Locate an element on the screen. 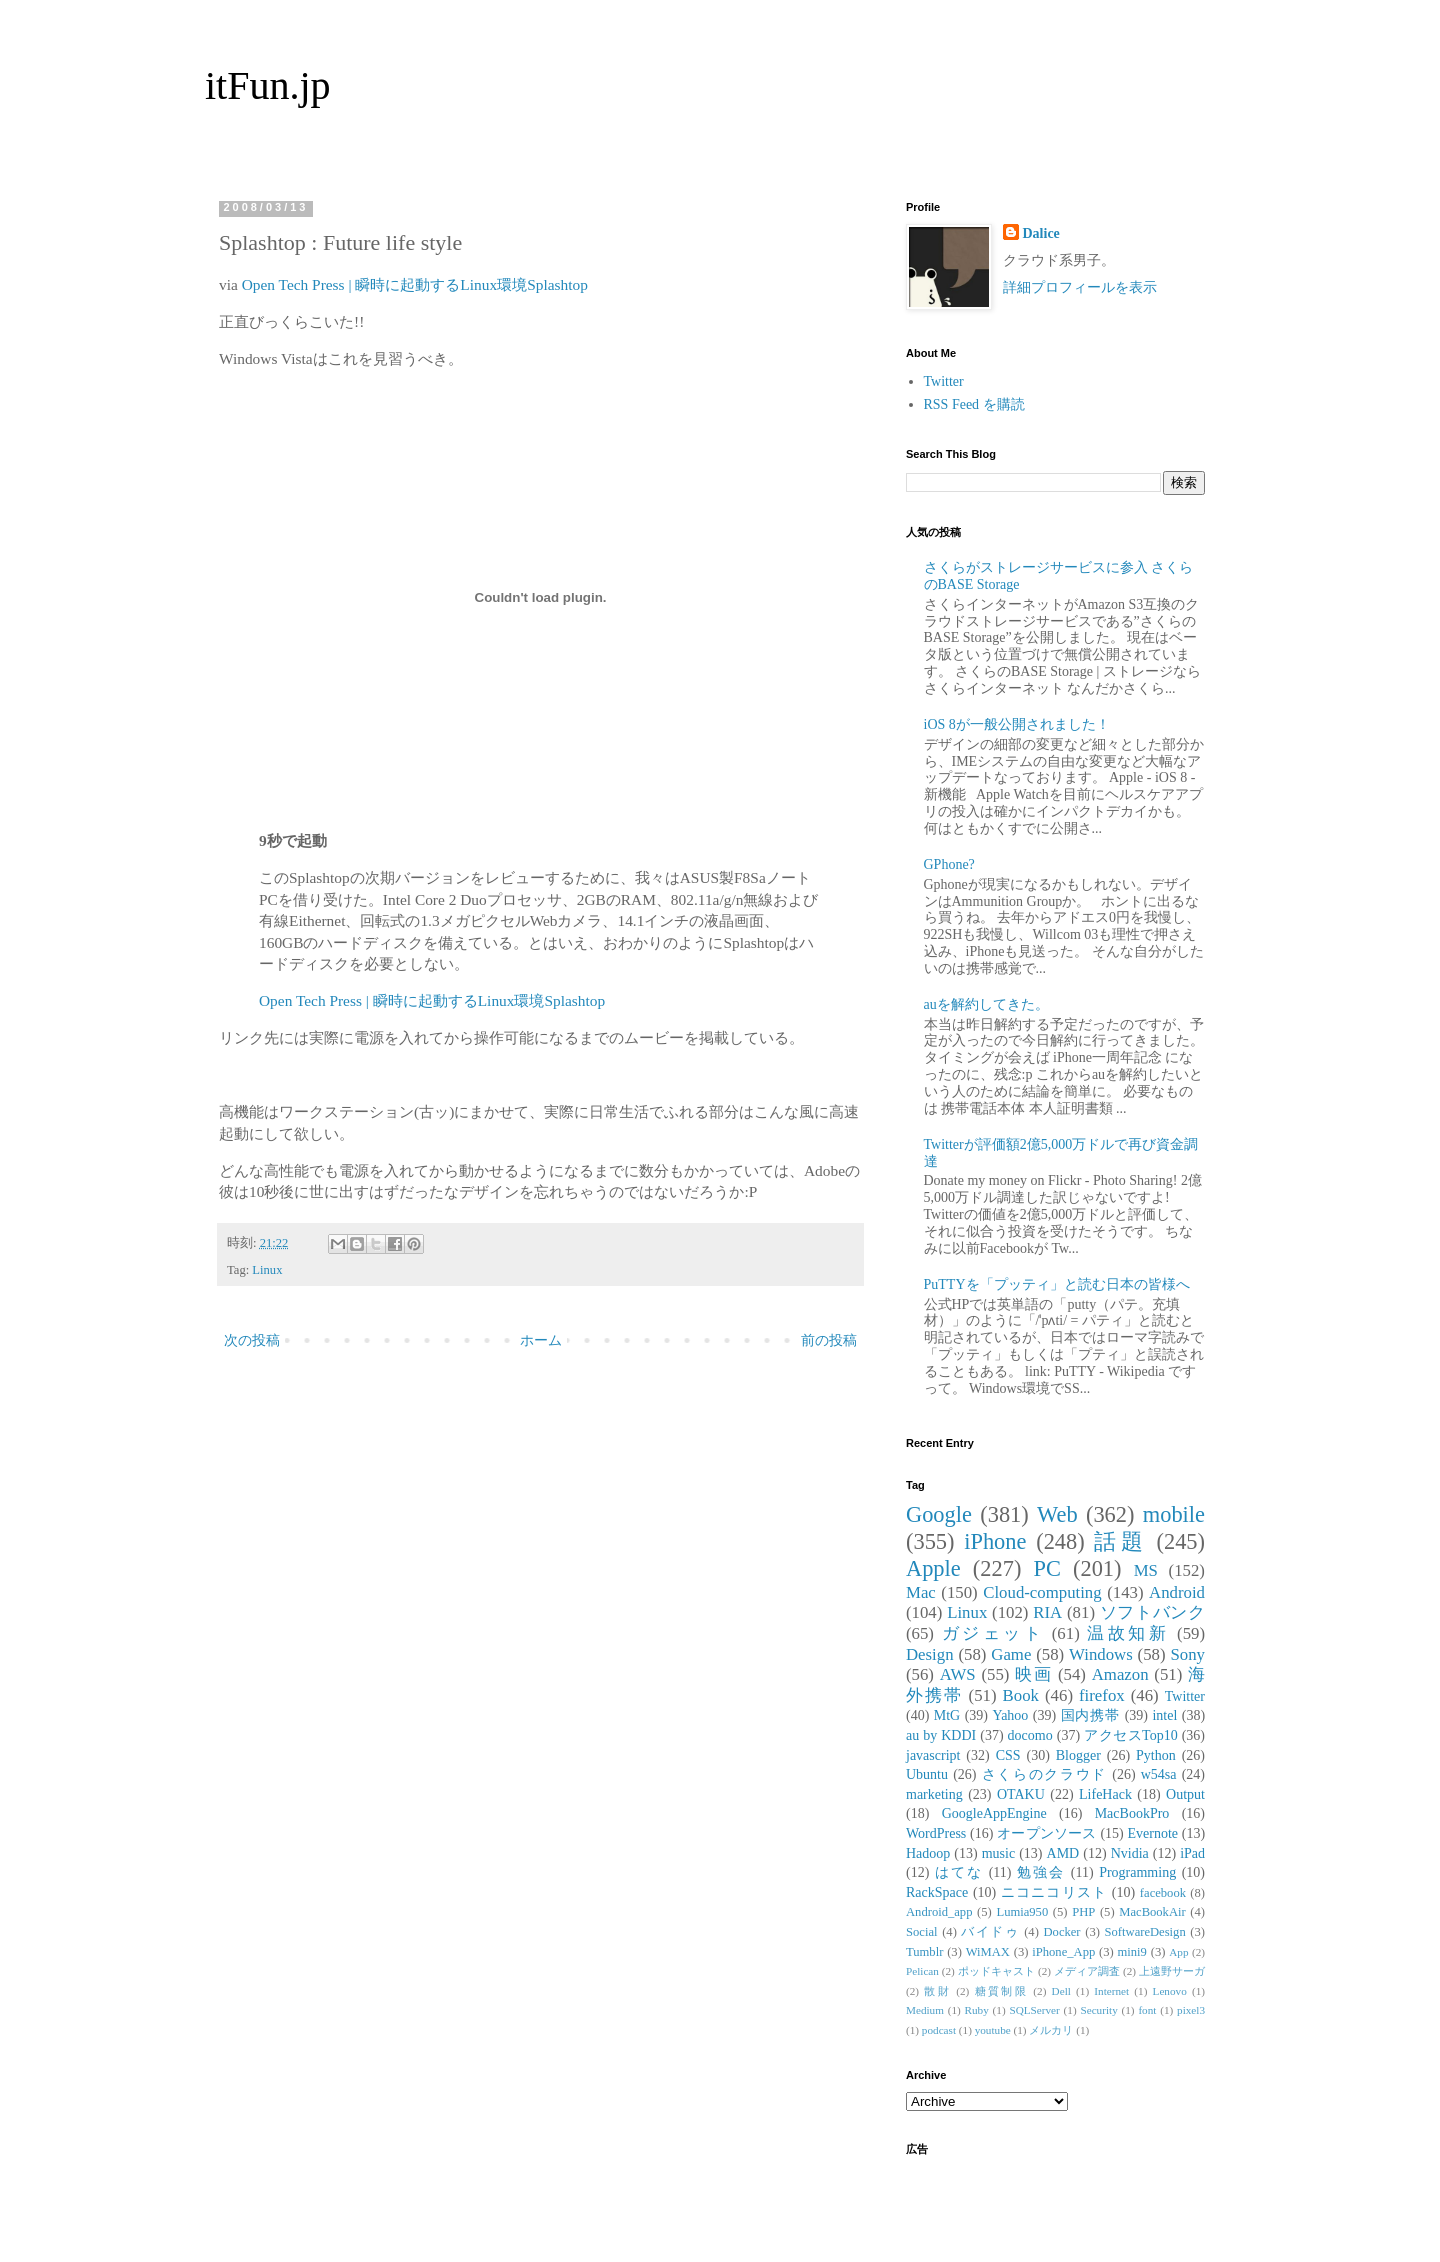 The height and width of the screenshot is (2262, 1440). Lenovo is located at coordinates (1170, 1991).